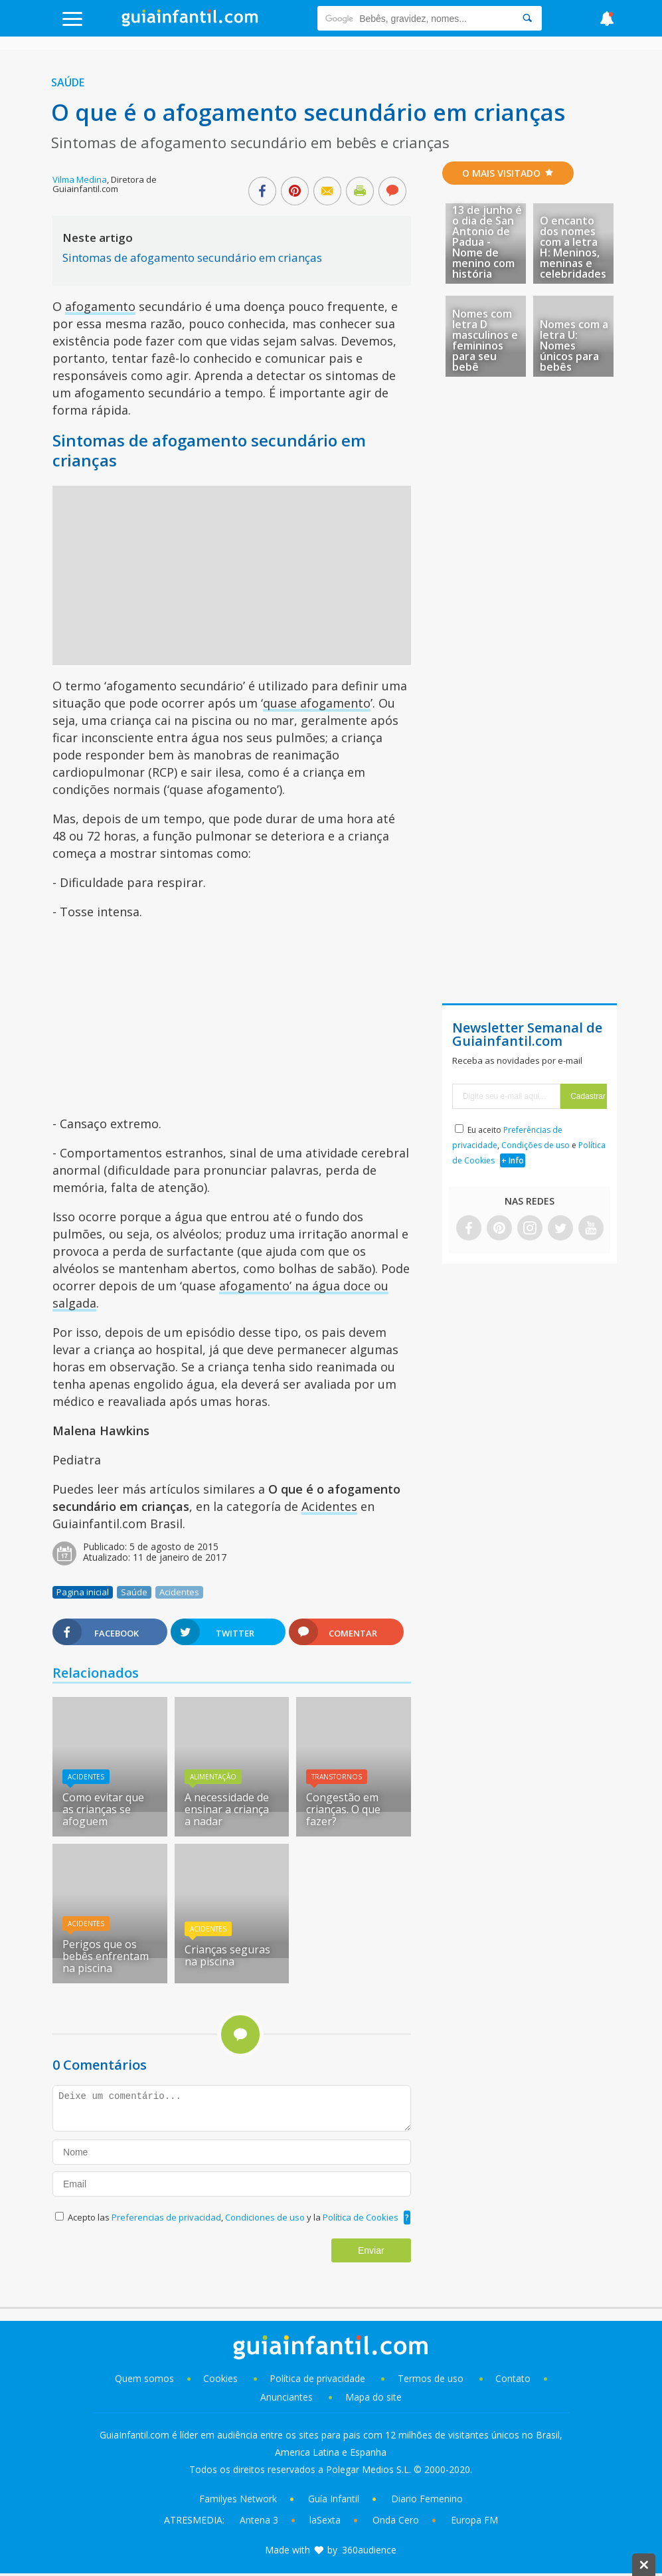  What do you see at coordinates (82, 1592) in the screenshot?
I see `Pagina inicial` at bounding box center [82, 1592].